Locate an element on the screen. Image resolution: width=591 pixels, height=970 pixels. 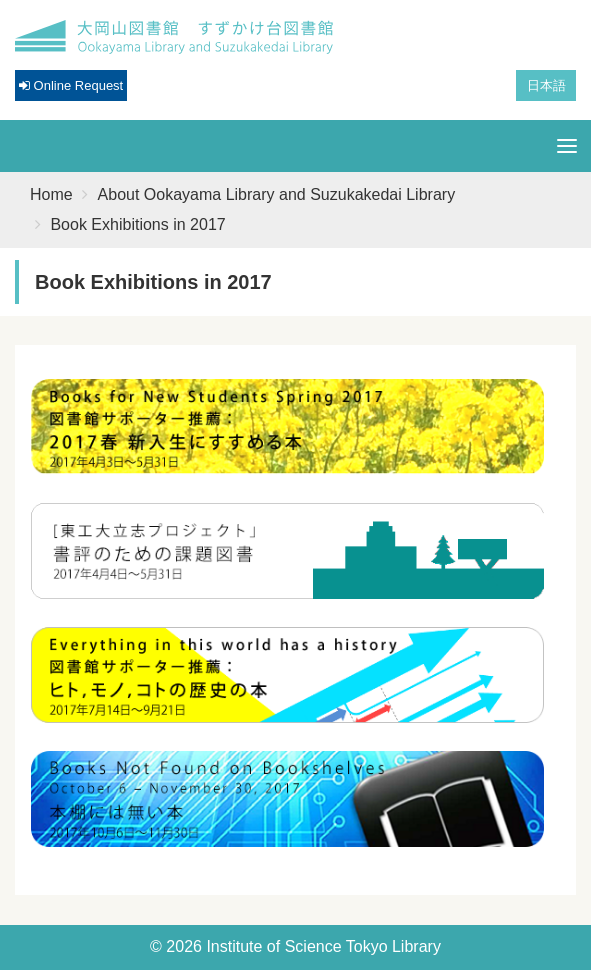
日本語 is located at coordinates (546, 85).